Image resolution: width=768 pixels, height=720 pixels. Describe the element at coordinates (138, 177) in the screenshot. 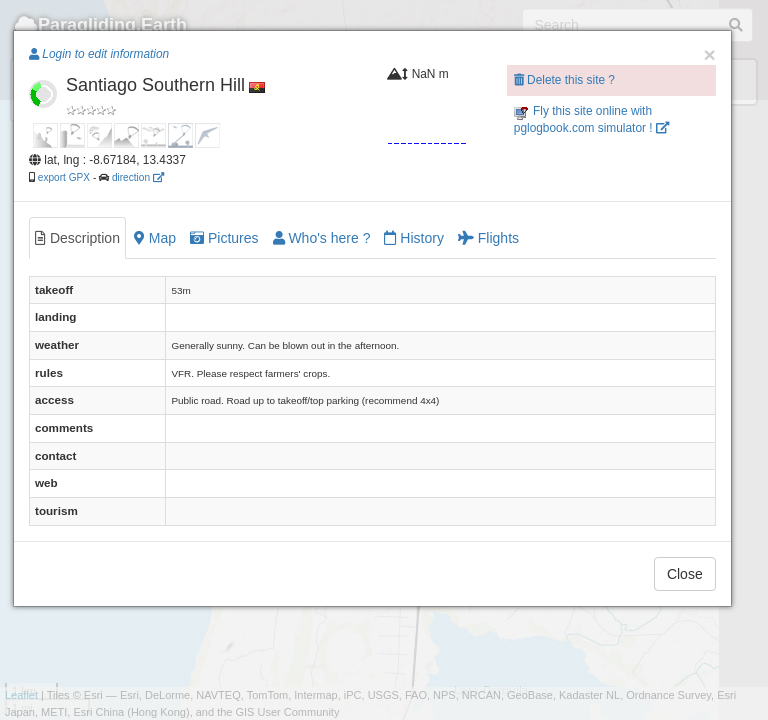

I see `direction` at that location.